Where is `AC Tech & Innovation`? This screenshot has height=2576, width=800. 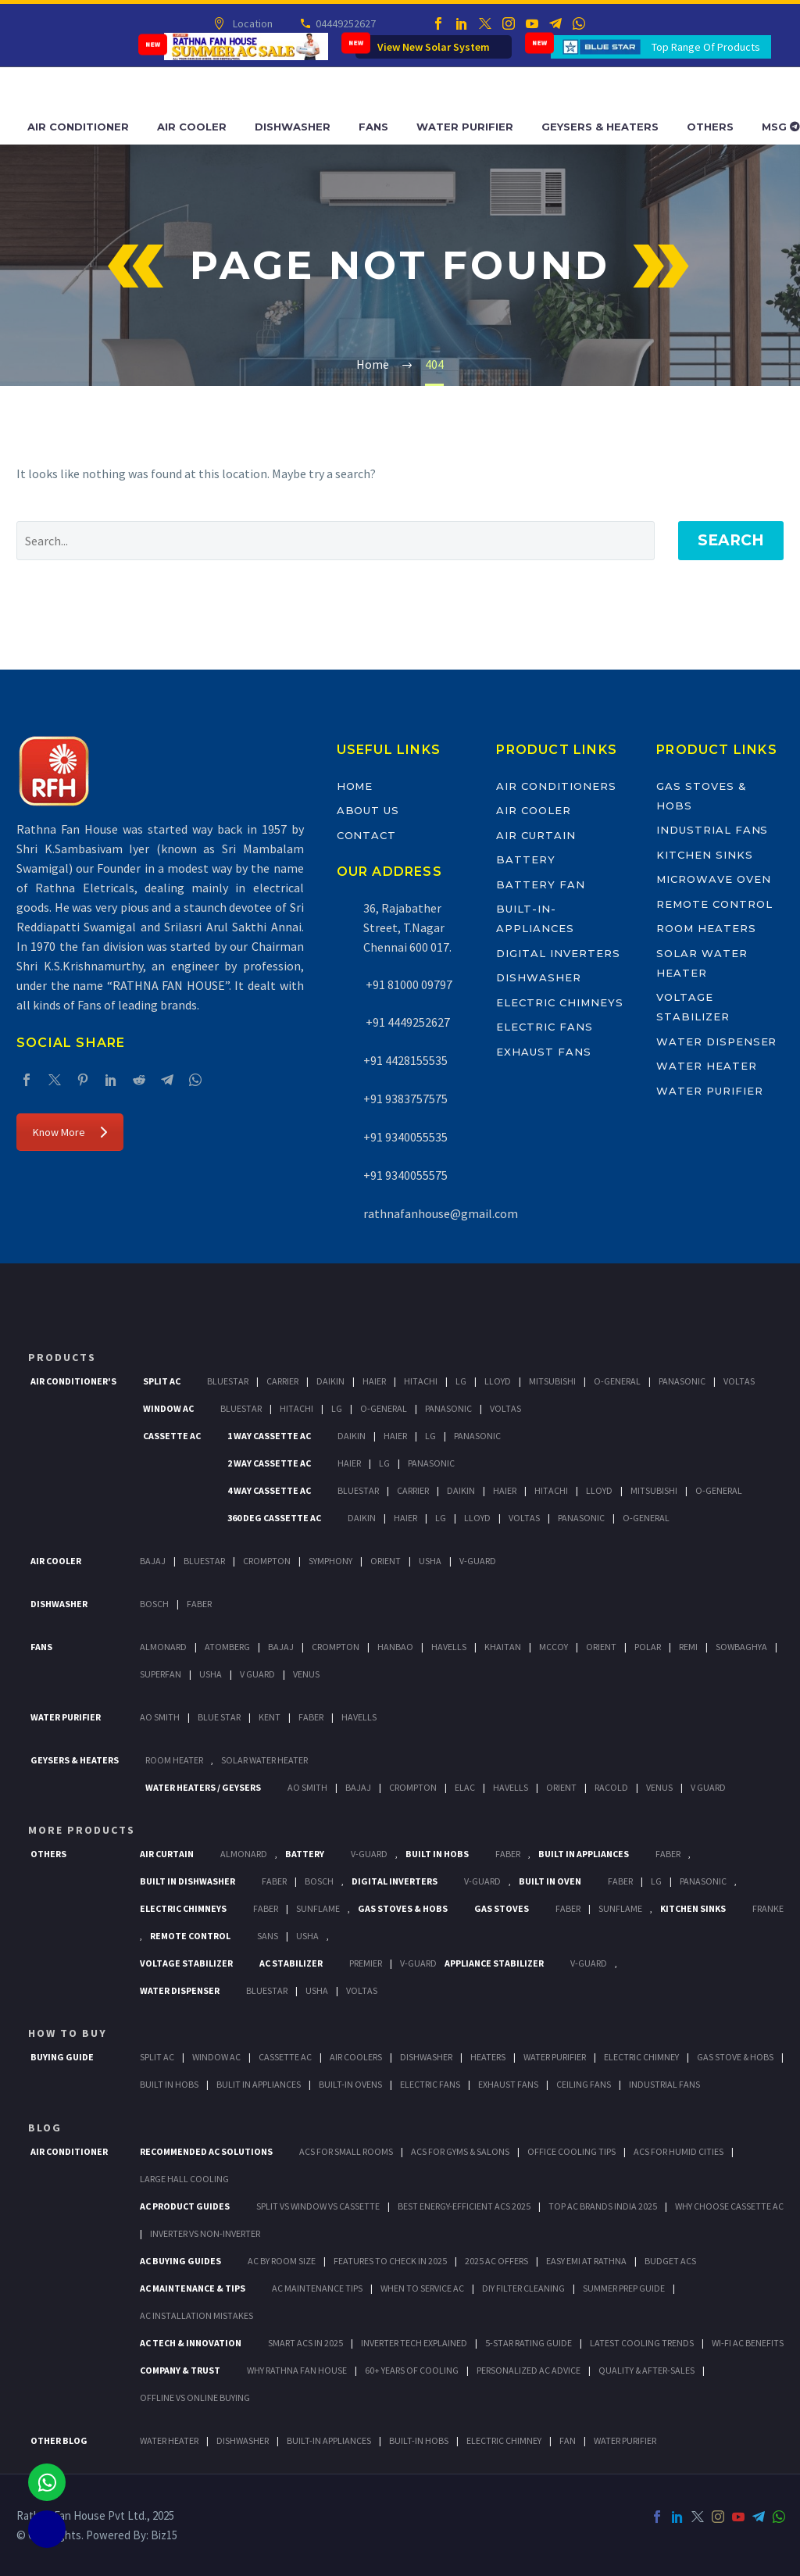
AC Tech & Innovation is located at coordinates (190, 2343).